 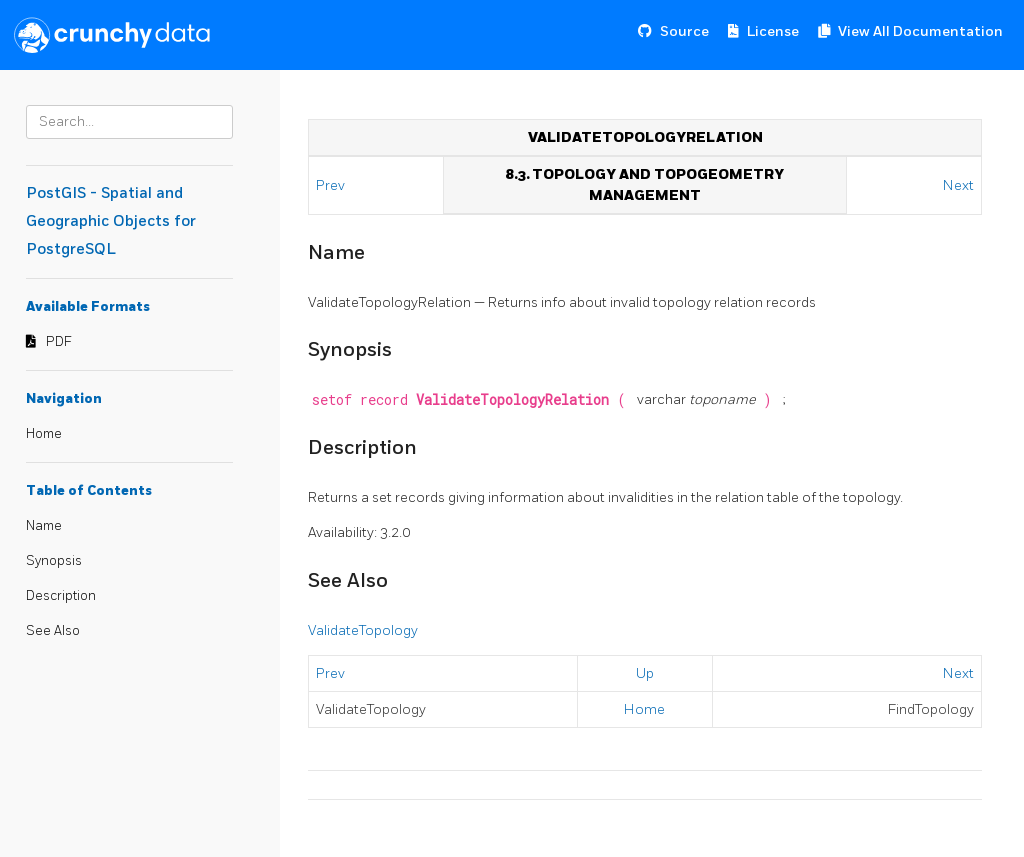 I want to click on Description, so click(x=61, y=596).